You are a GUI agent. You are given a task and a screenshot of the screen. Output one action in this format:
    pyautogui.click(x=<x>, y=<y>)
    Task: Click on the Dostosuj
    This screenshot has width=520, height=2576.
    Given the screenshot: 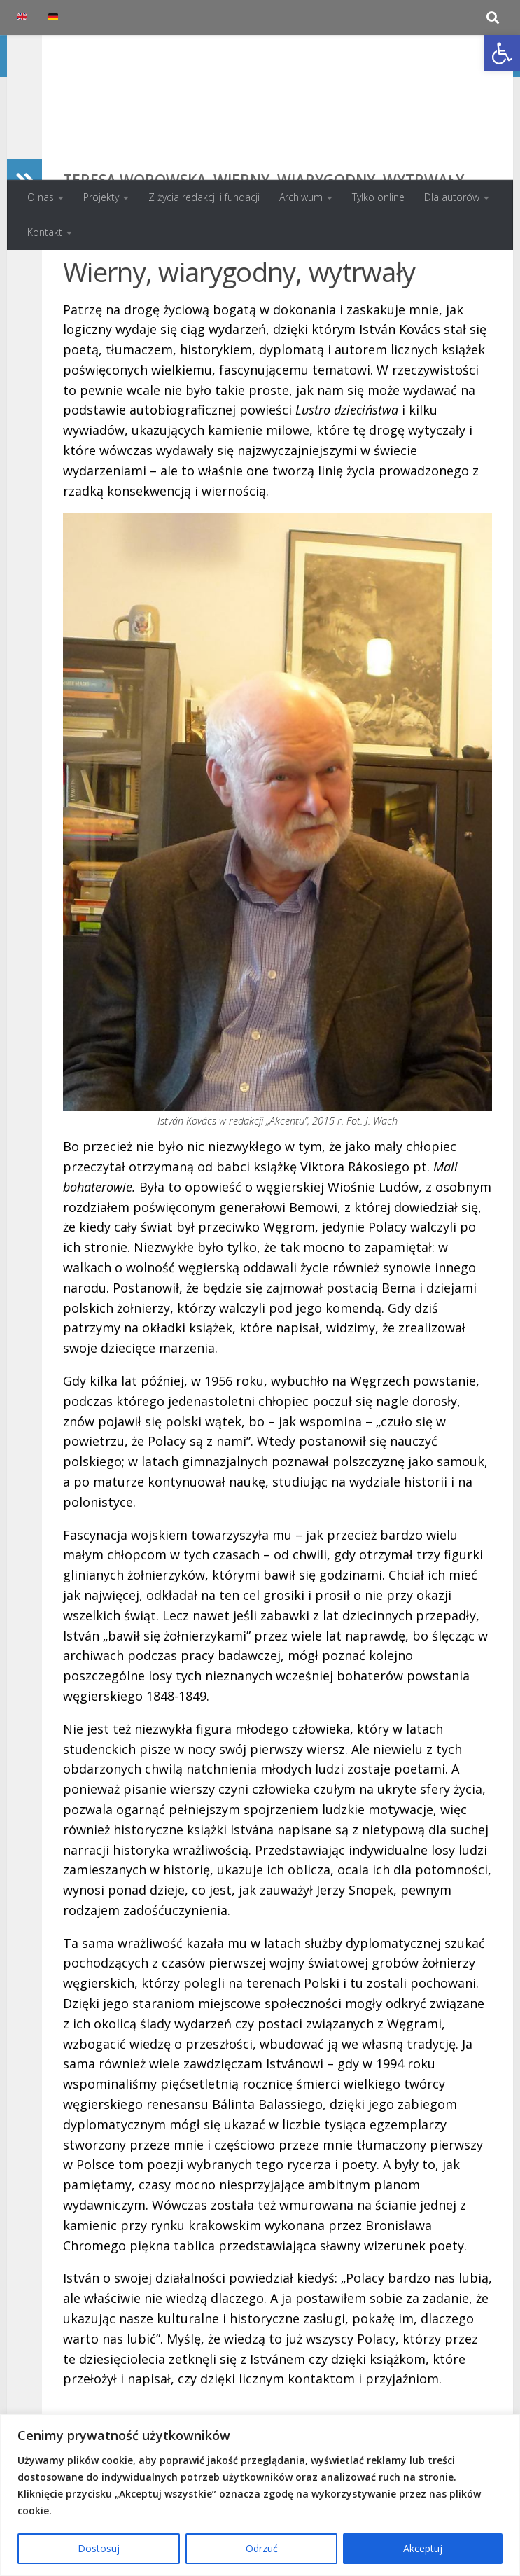 What is the action you would take?
    pyautogui.click(x=99, y=2548)
    